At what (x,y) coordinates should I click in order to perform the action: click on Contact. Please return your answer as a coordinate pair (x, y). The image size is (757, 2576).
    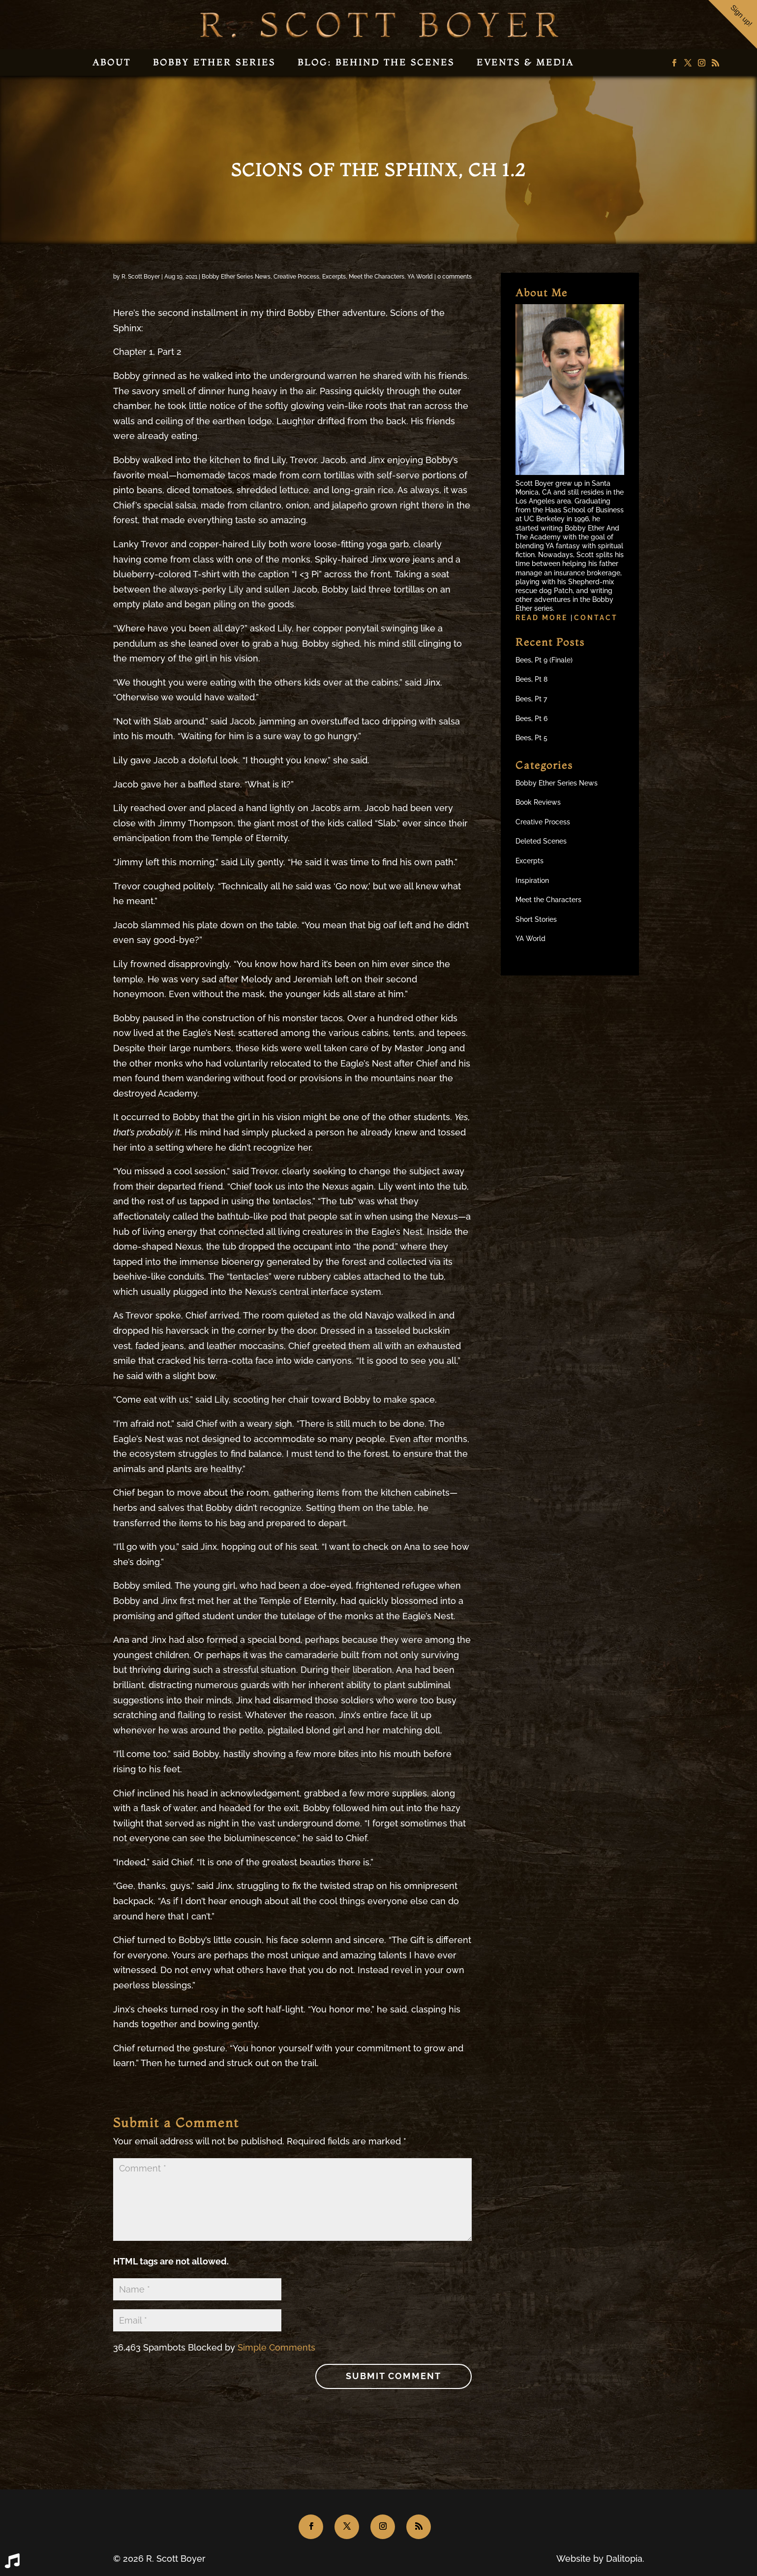
    Looking at the image, I should click on (596, 618).